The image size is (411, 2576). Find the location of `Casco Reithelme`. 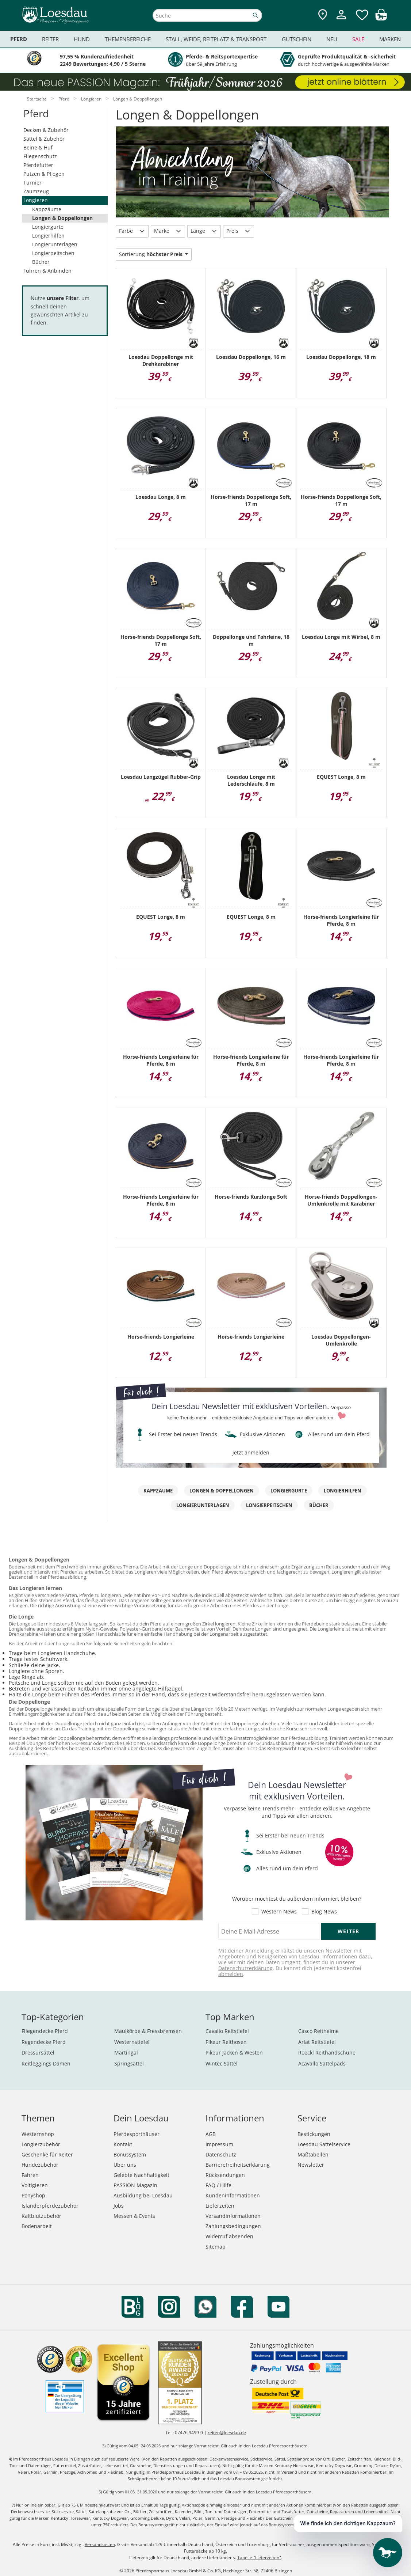

Casco Reithelme is located at coordinates (318, 2030).